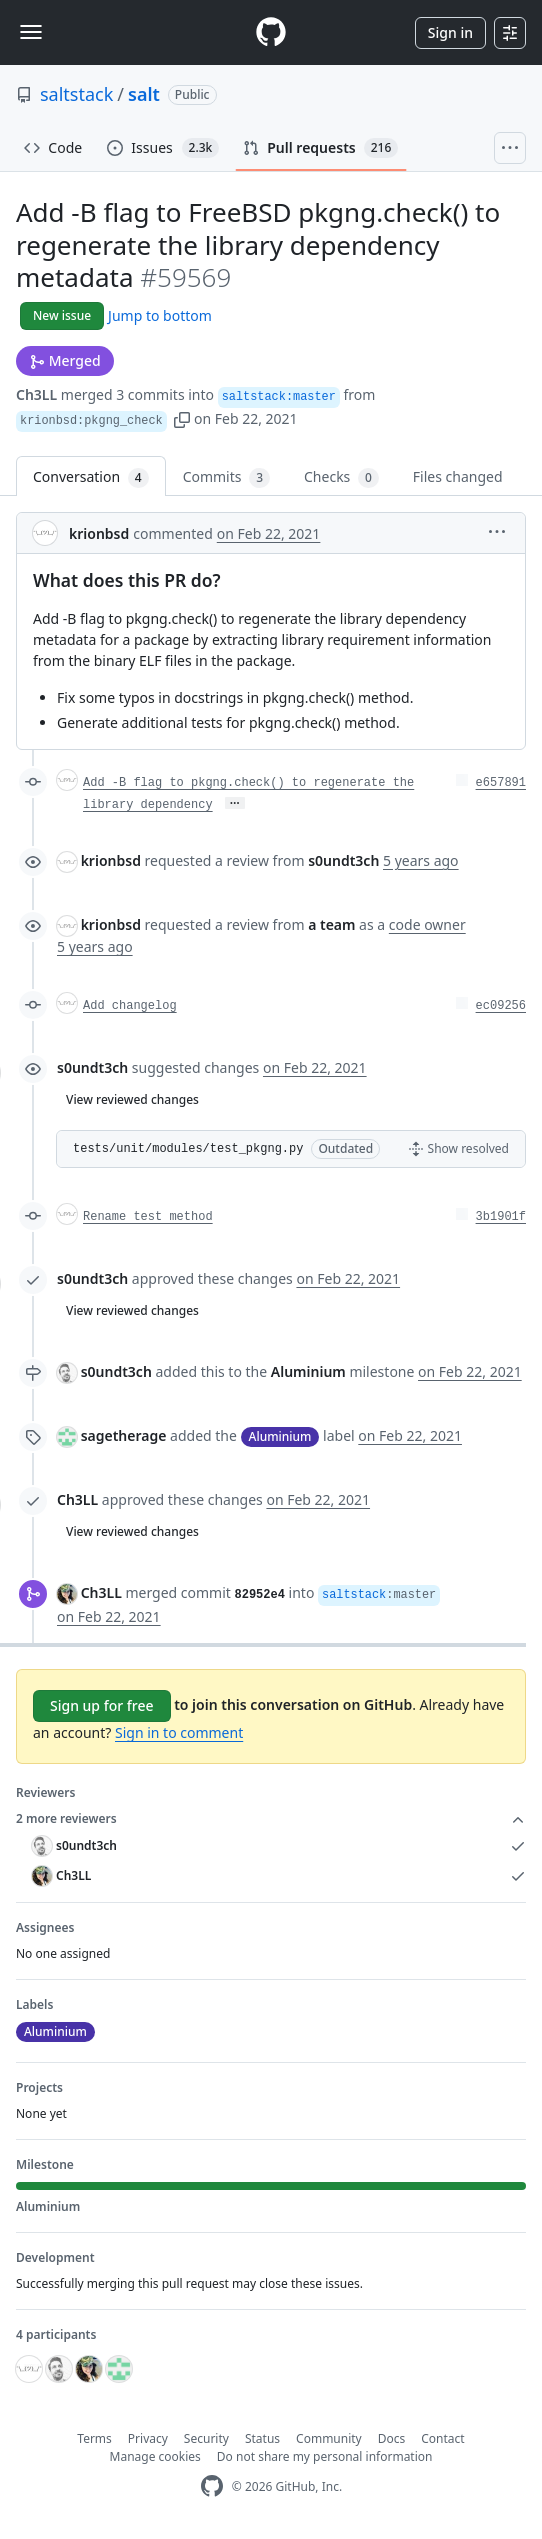  I want to click on 2 more reviewers, so click(271, 1819).